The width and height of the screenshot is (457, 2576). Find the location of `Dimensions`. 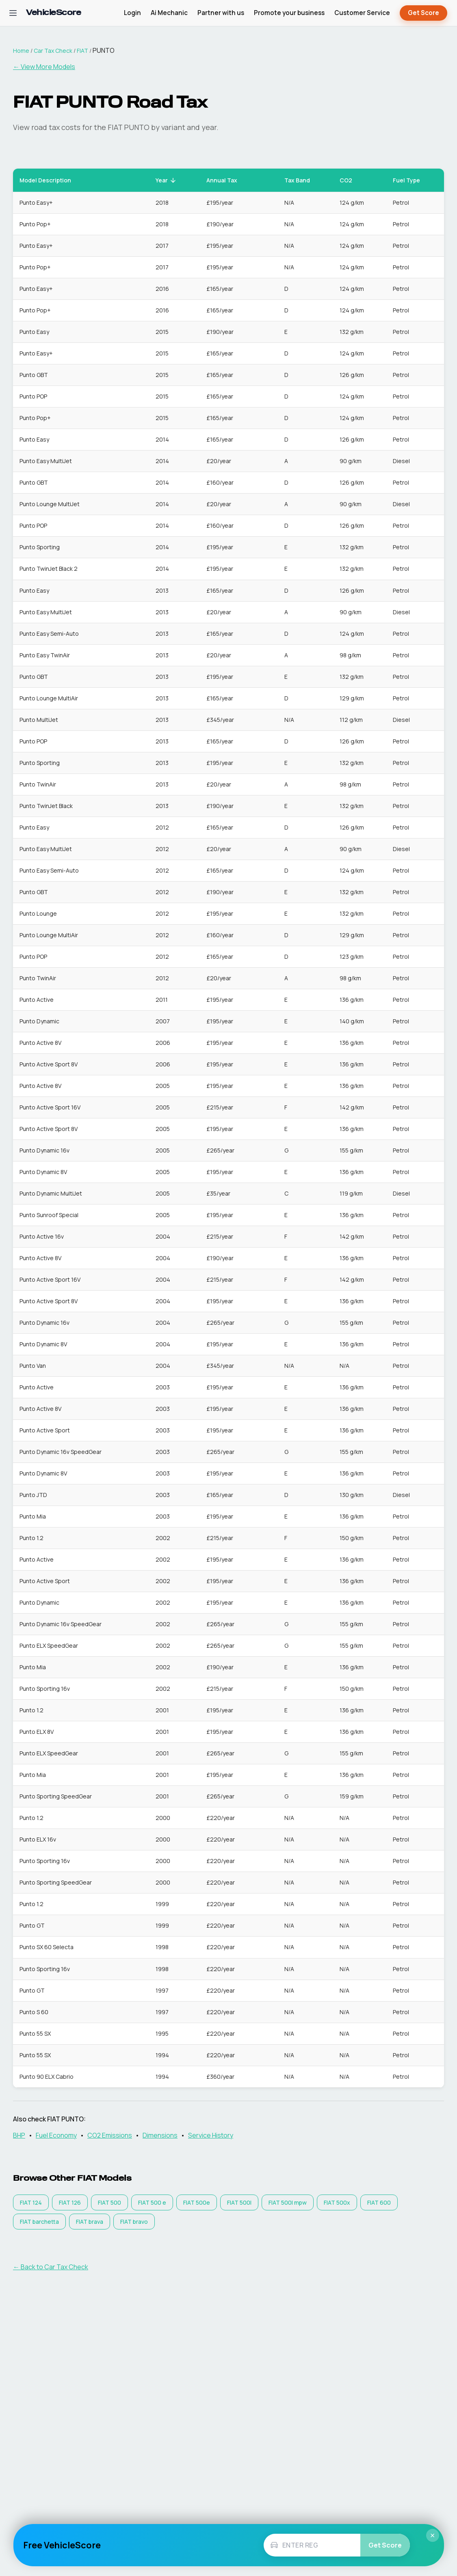

Dimensions is located at coordinates (160, 2135).